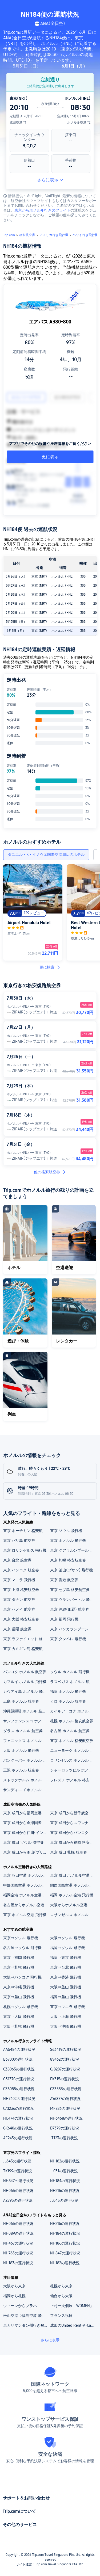 The height and width of the screenshot is (2576, 100). Describe the element at coordinates (73, 1905) in the screenshot. I see `大阪からホノルル空港 格安` at that location.